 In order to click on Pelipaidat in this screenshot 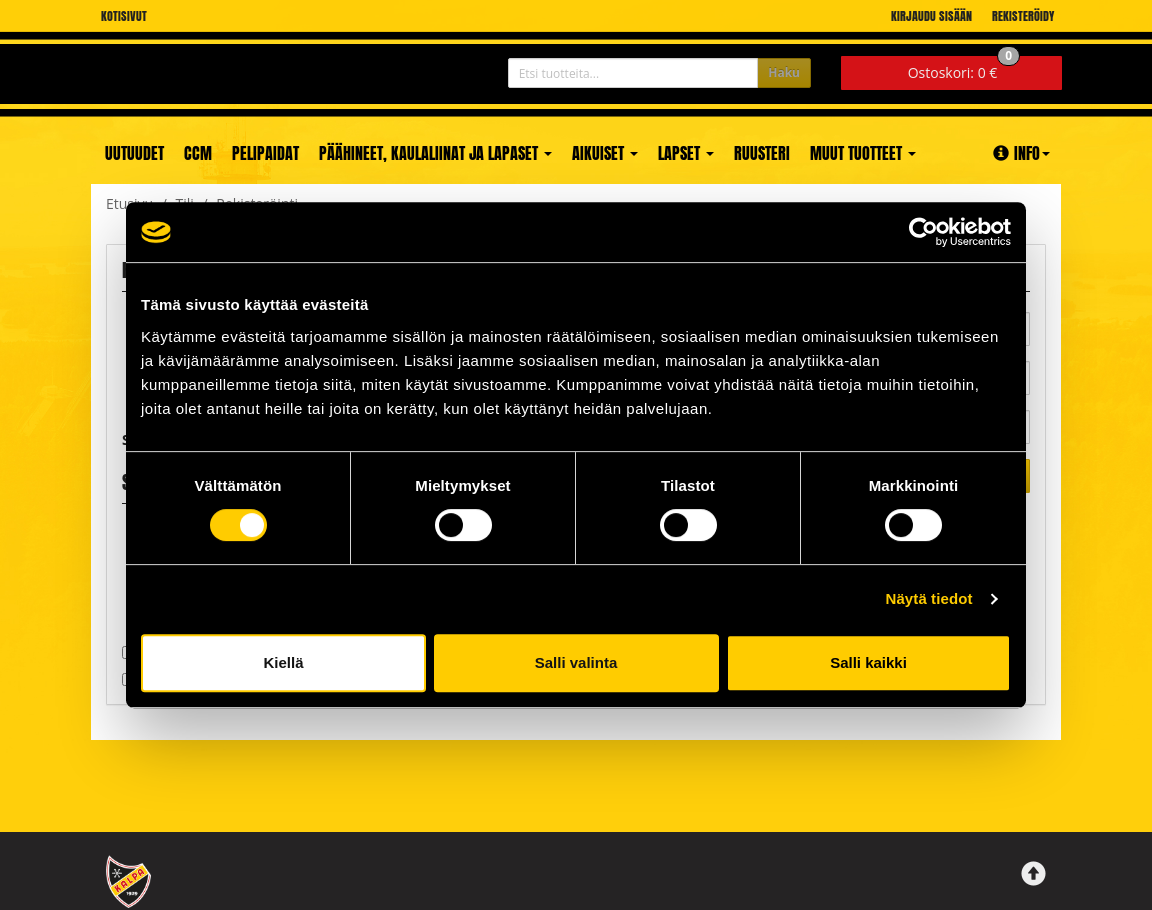, I will do `click(265, 153)`.